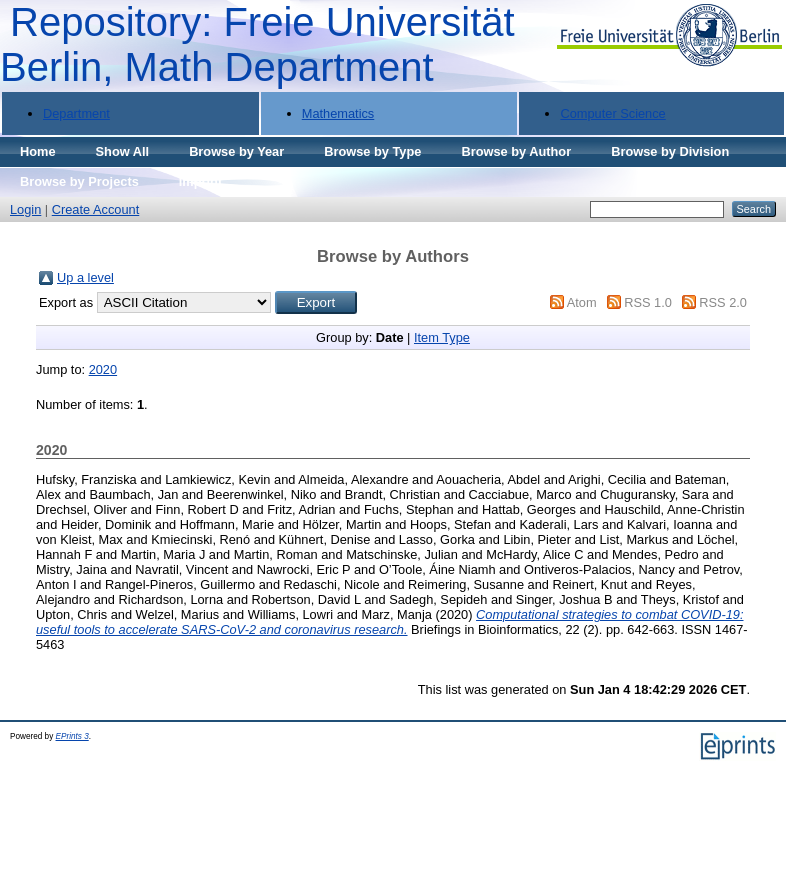  Describe the element at coordinates (612, 113) in the screenshot. I see `Computer Science` at that location.